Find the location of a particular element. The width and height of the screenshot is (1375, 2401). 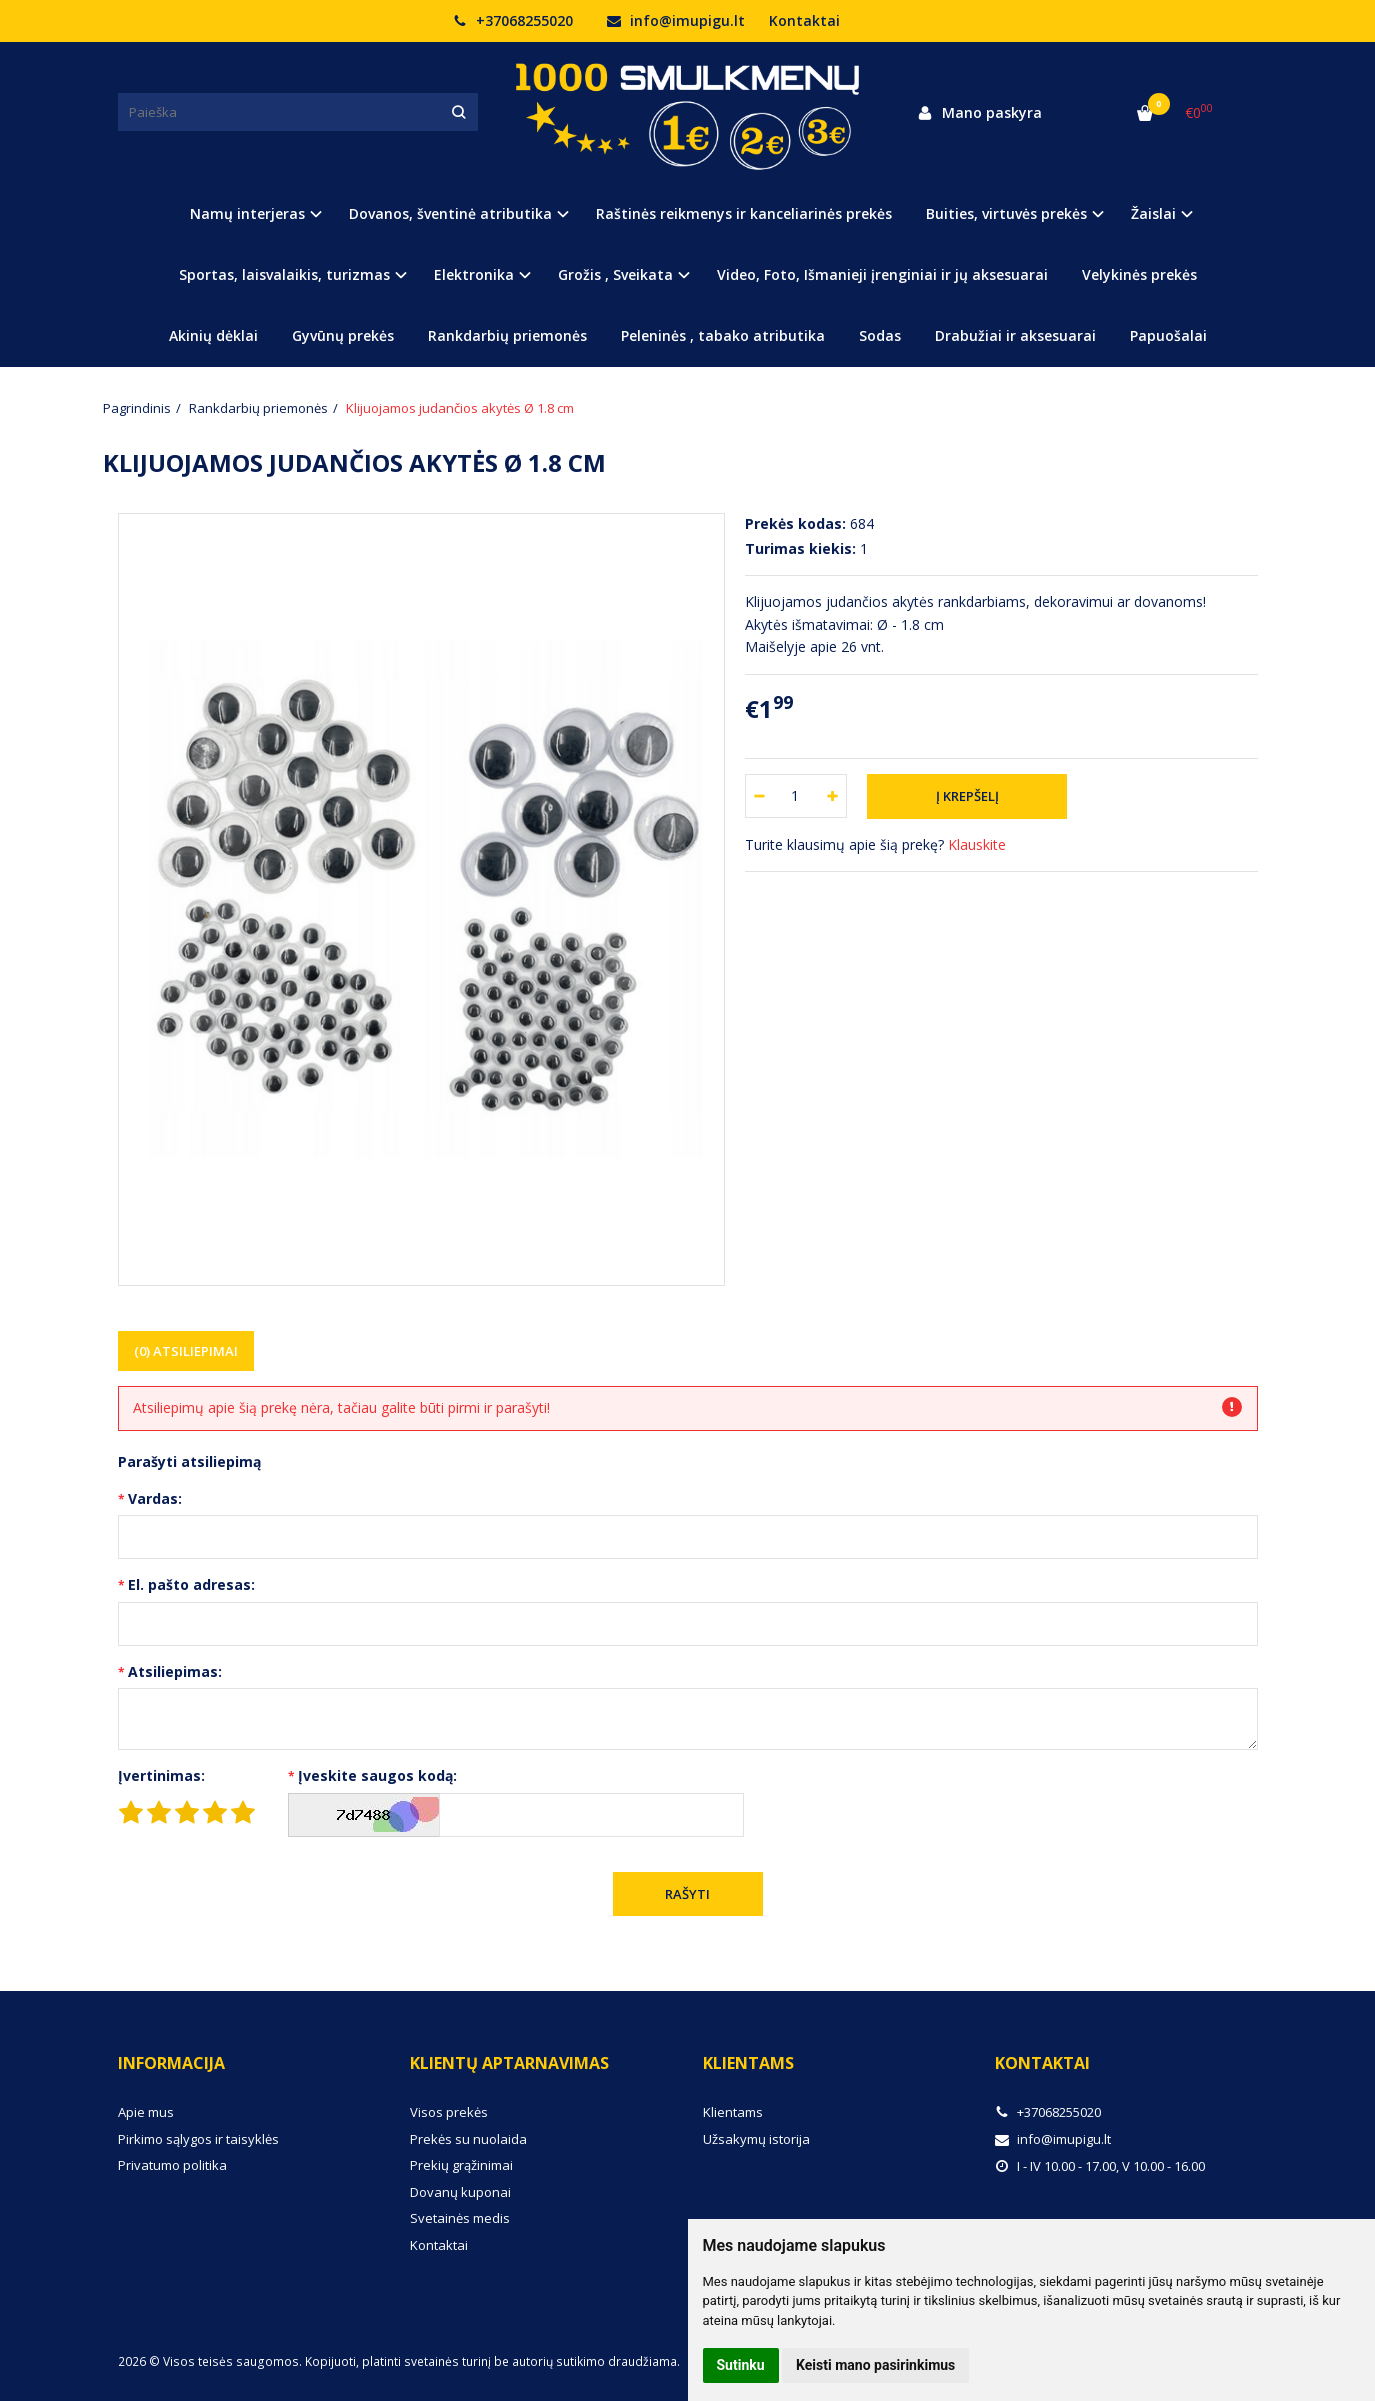

Prekės su nuolaida is located at coordinates (468, 2139).